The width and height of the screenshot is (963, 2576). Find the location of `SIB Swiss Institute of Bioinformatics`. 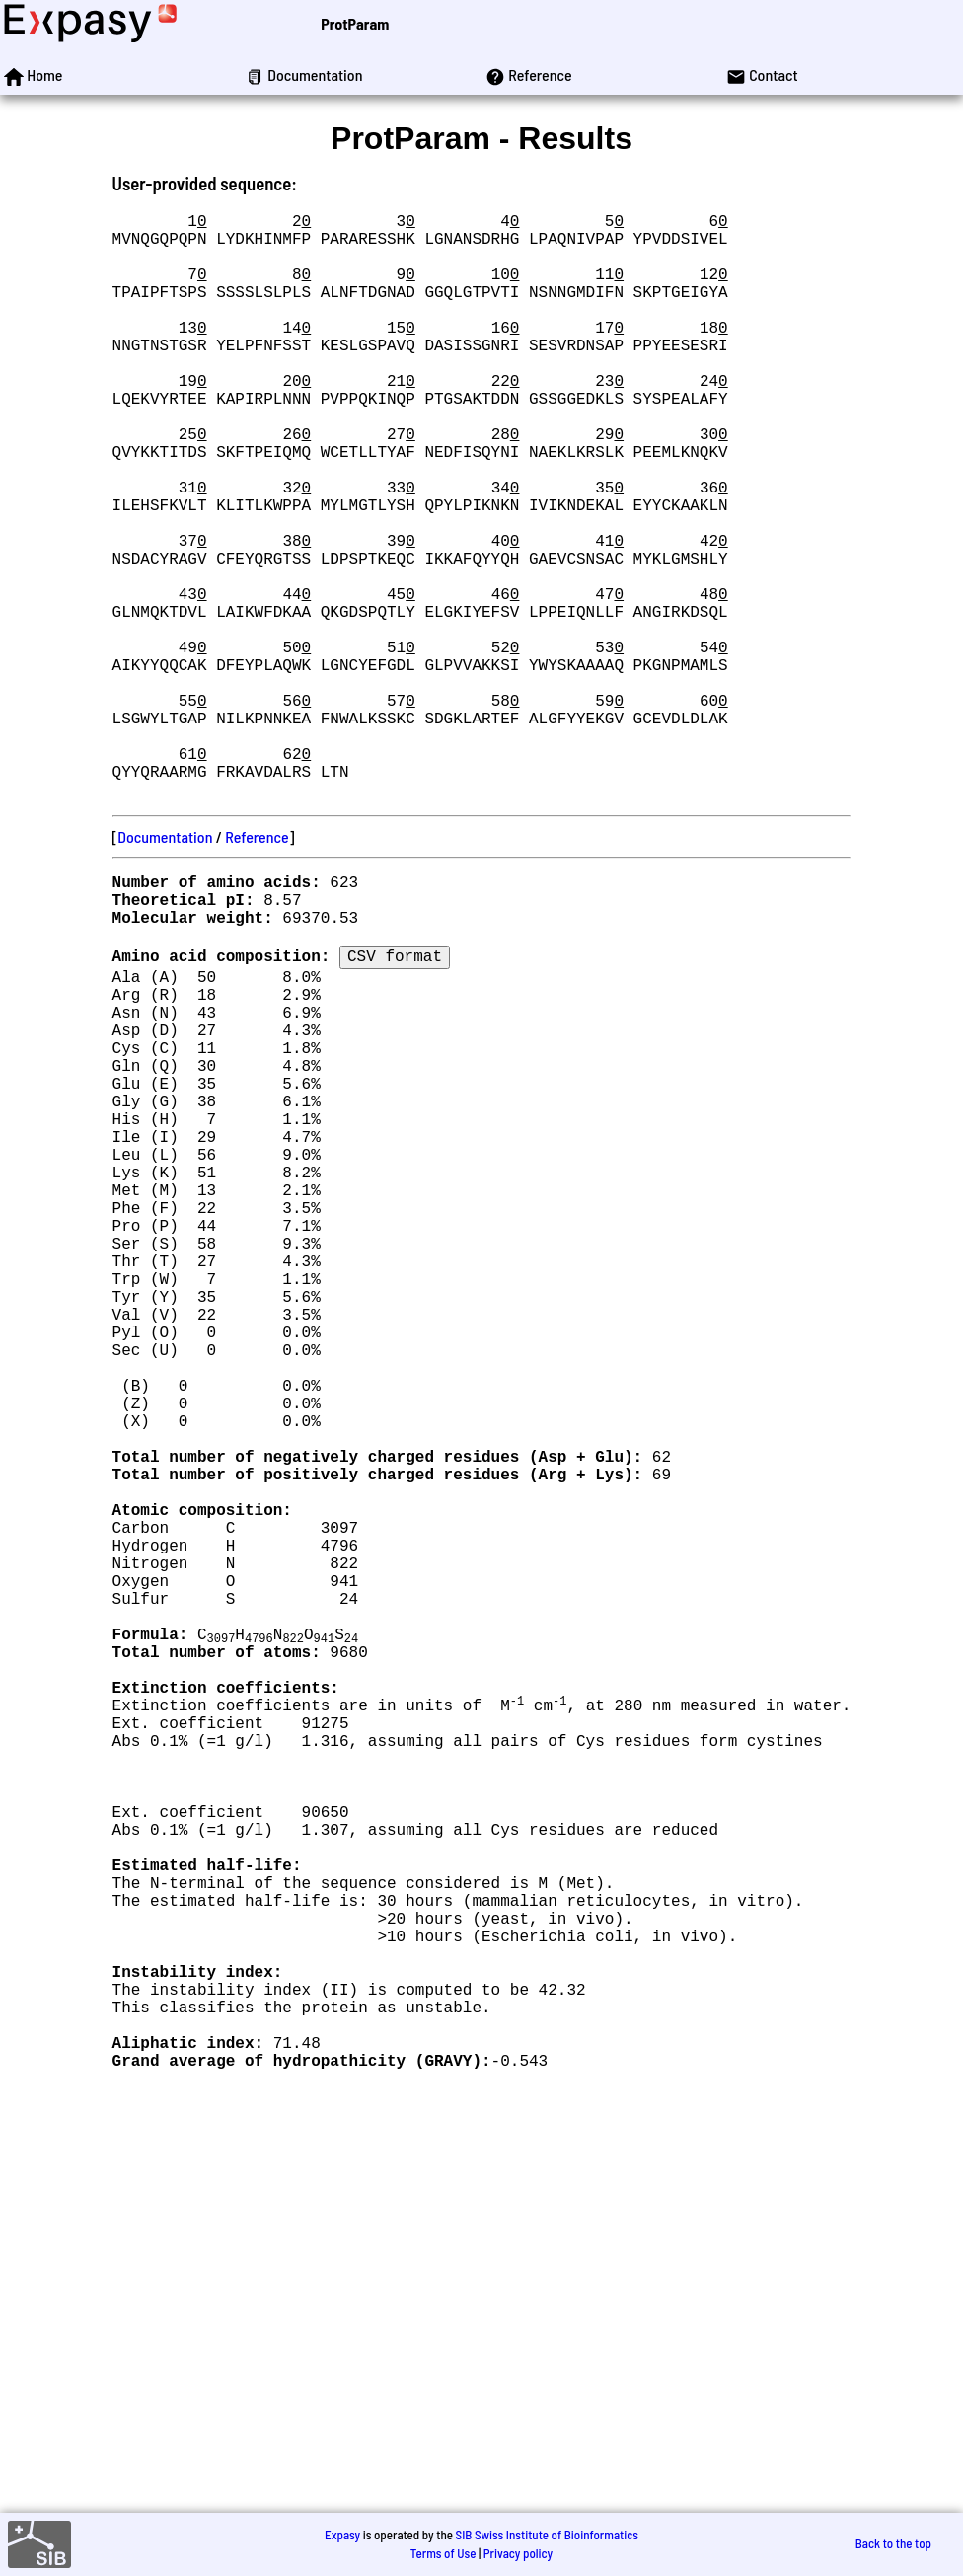

SIB Swiss Institute of Bioinformatics is located at coordinates (547, 2534).